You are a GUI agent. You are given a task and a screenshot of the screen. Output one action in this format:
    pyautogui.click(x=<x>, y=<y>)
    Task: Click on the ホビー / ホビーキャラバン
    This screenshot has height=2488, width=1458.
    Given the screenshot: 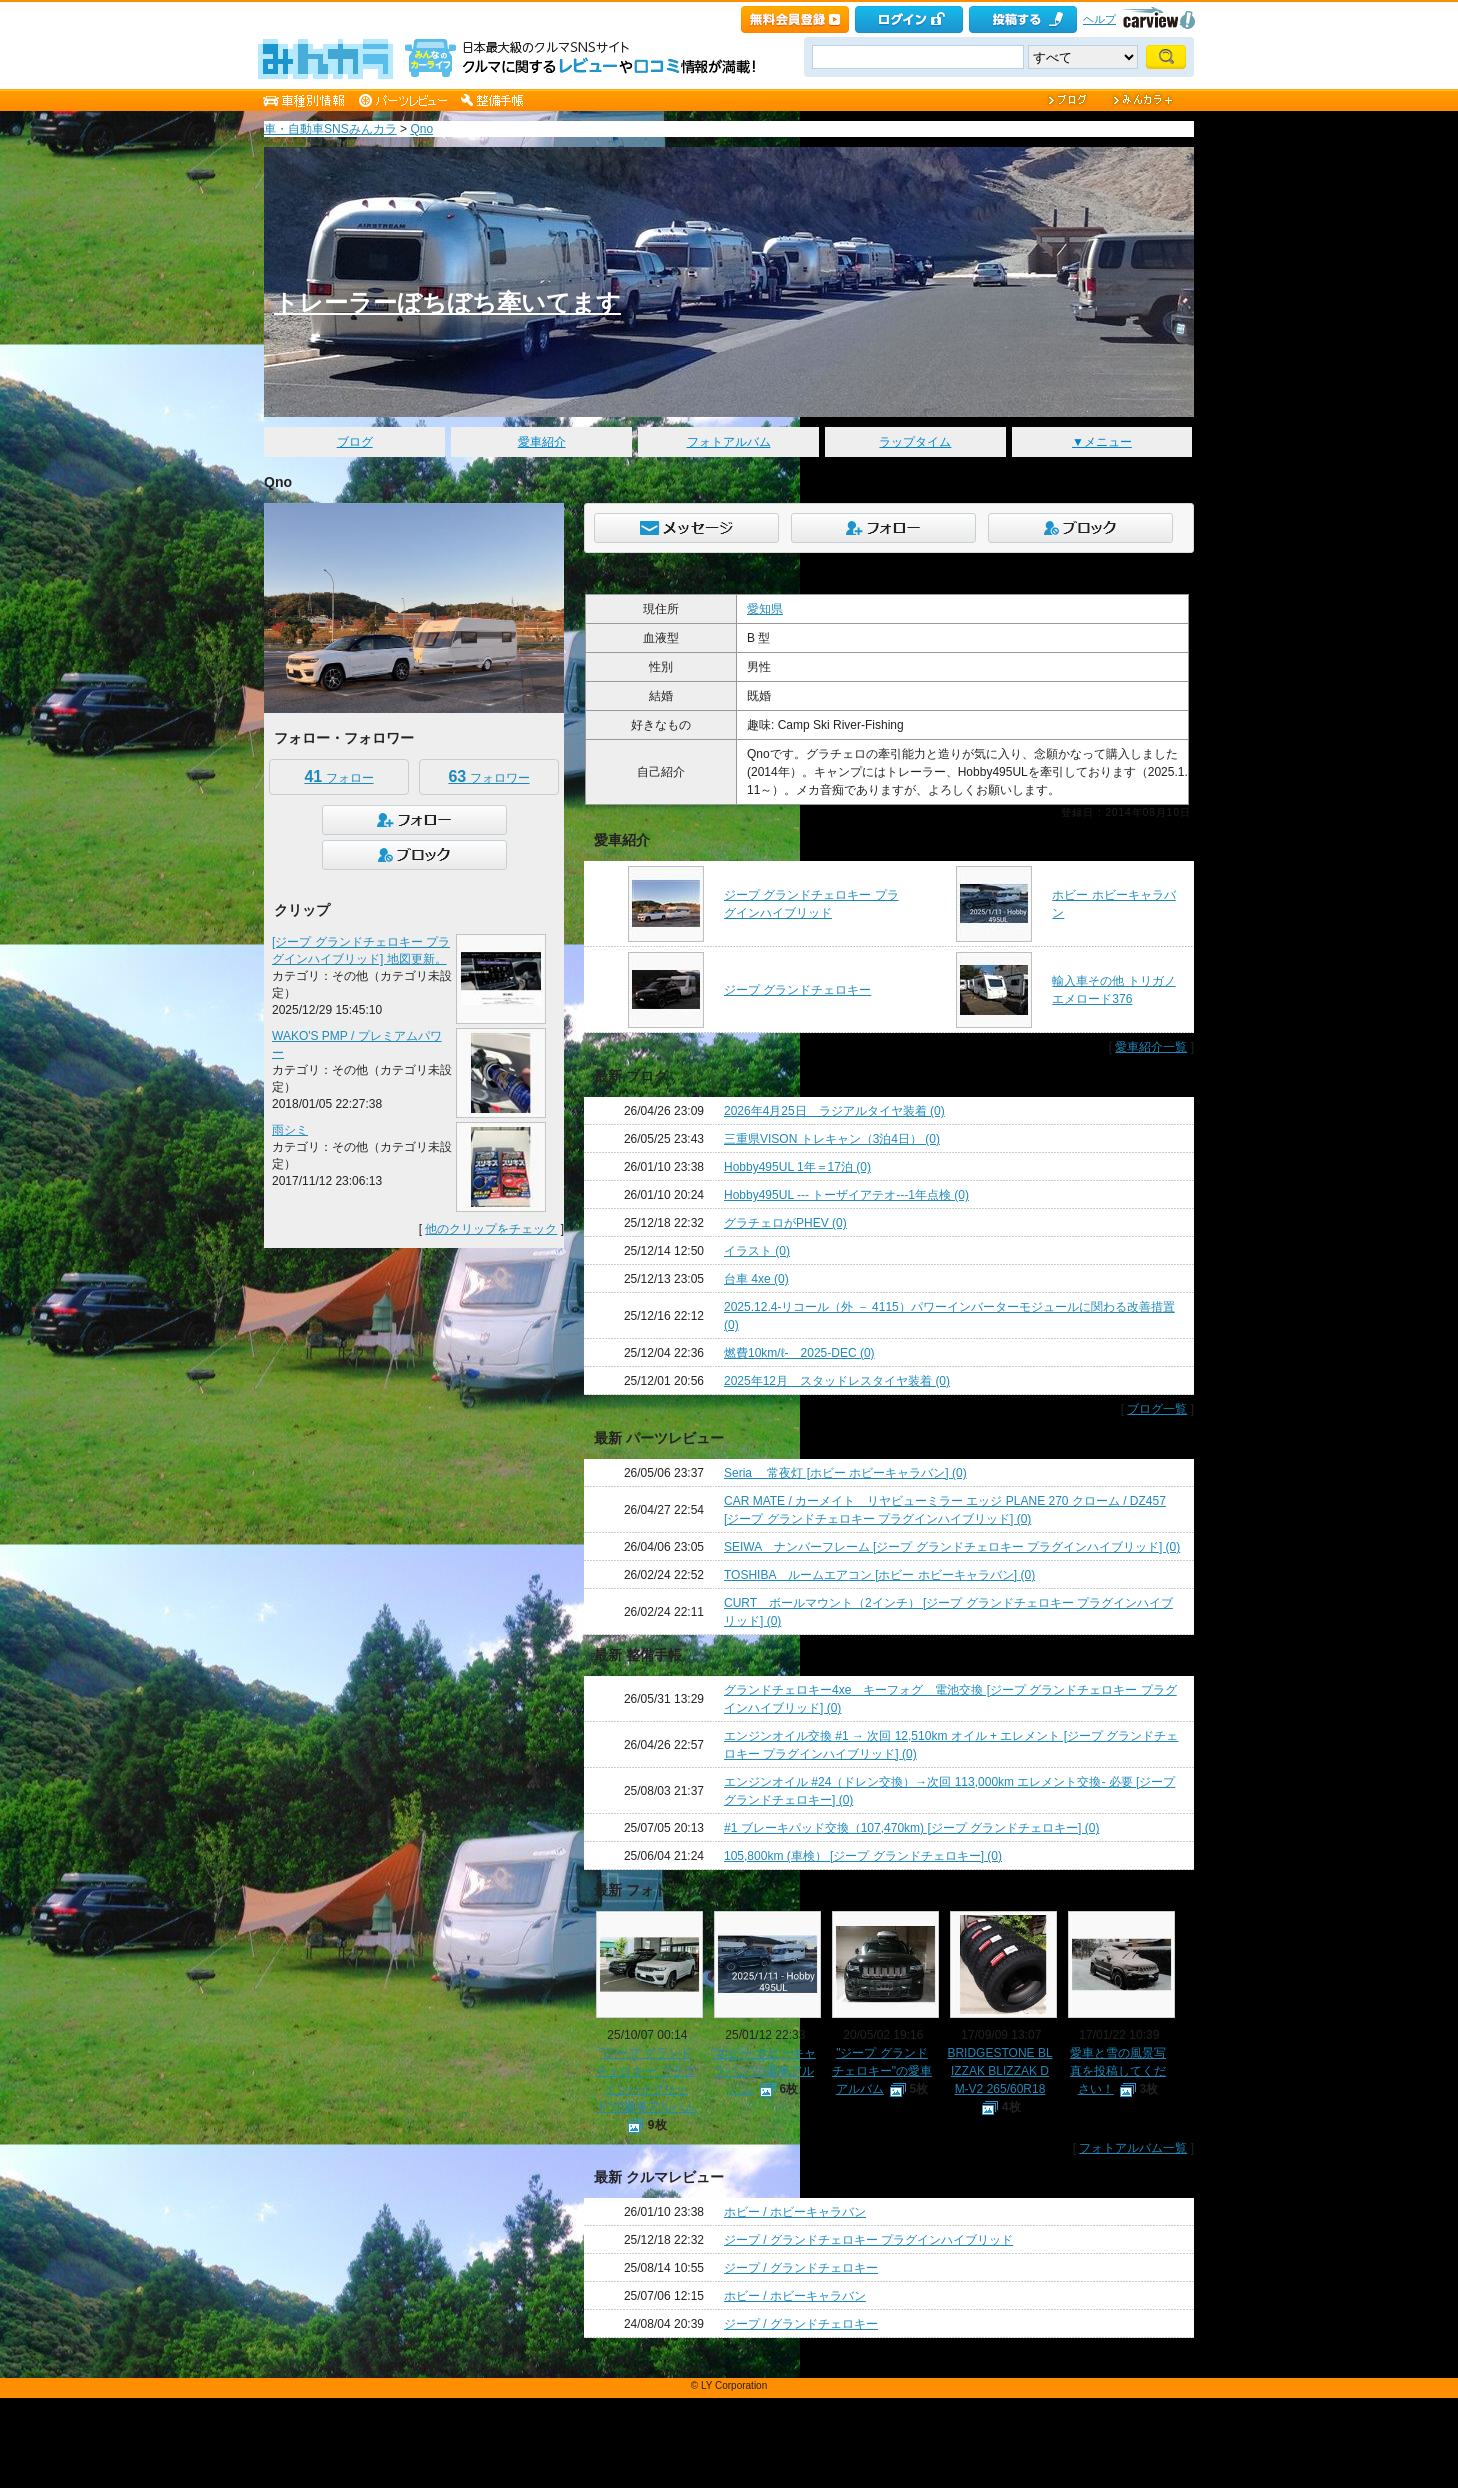 What is the action you would take?
    pyautogui.click(x=795, y=2212)
    